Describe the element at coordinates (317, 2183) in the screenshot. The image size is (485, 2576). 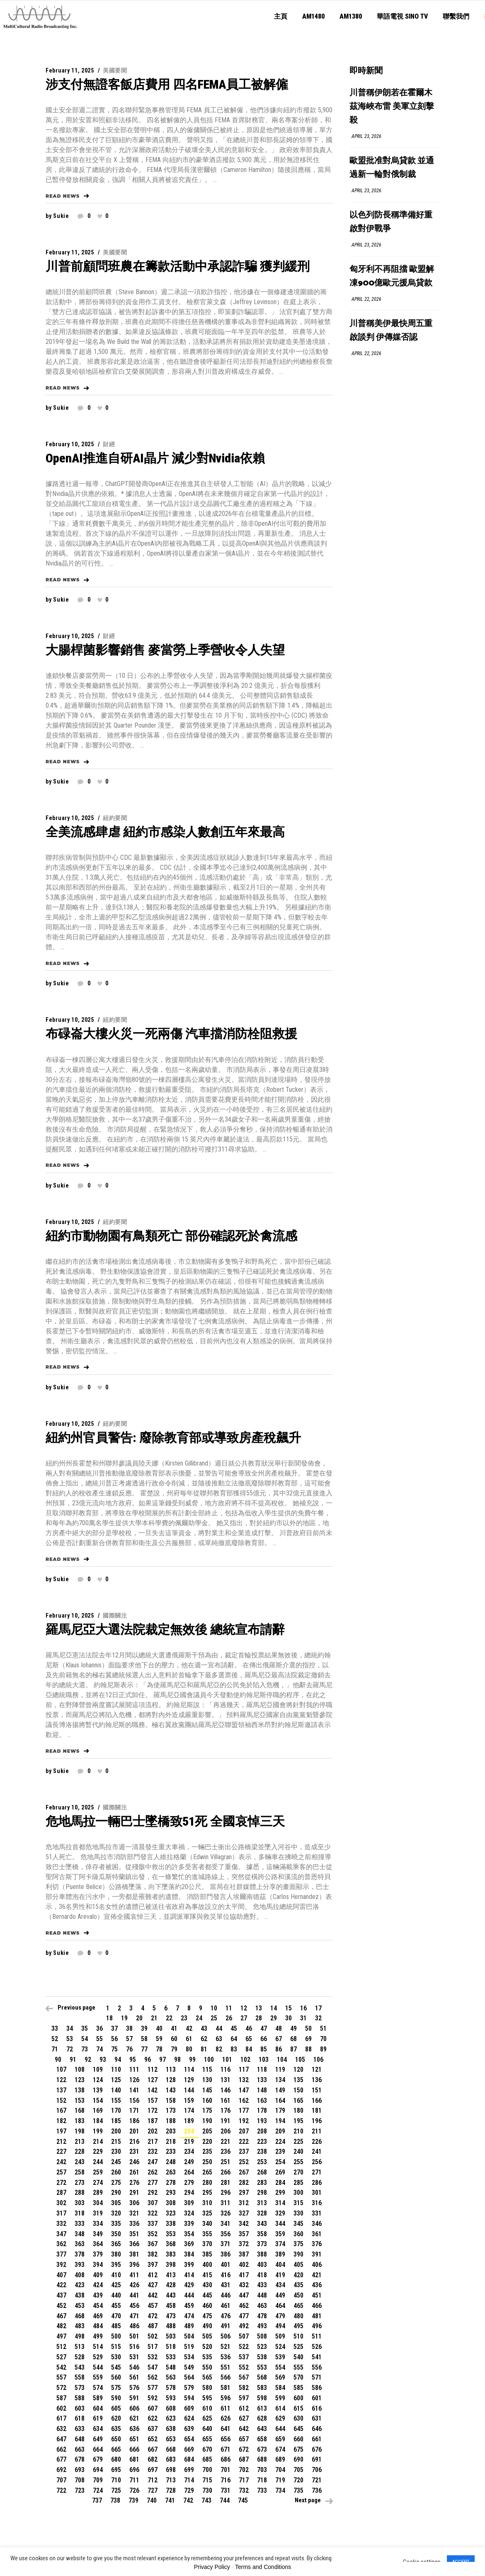
I see `286` at that location.